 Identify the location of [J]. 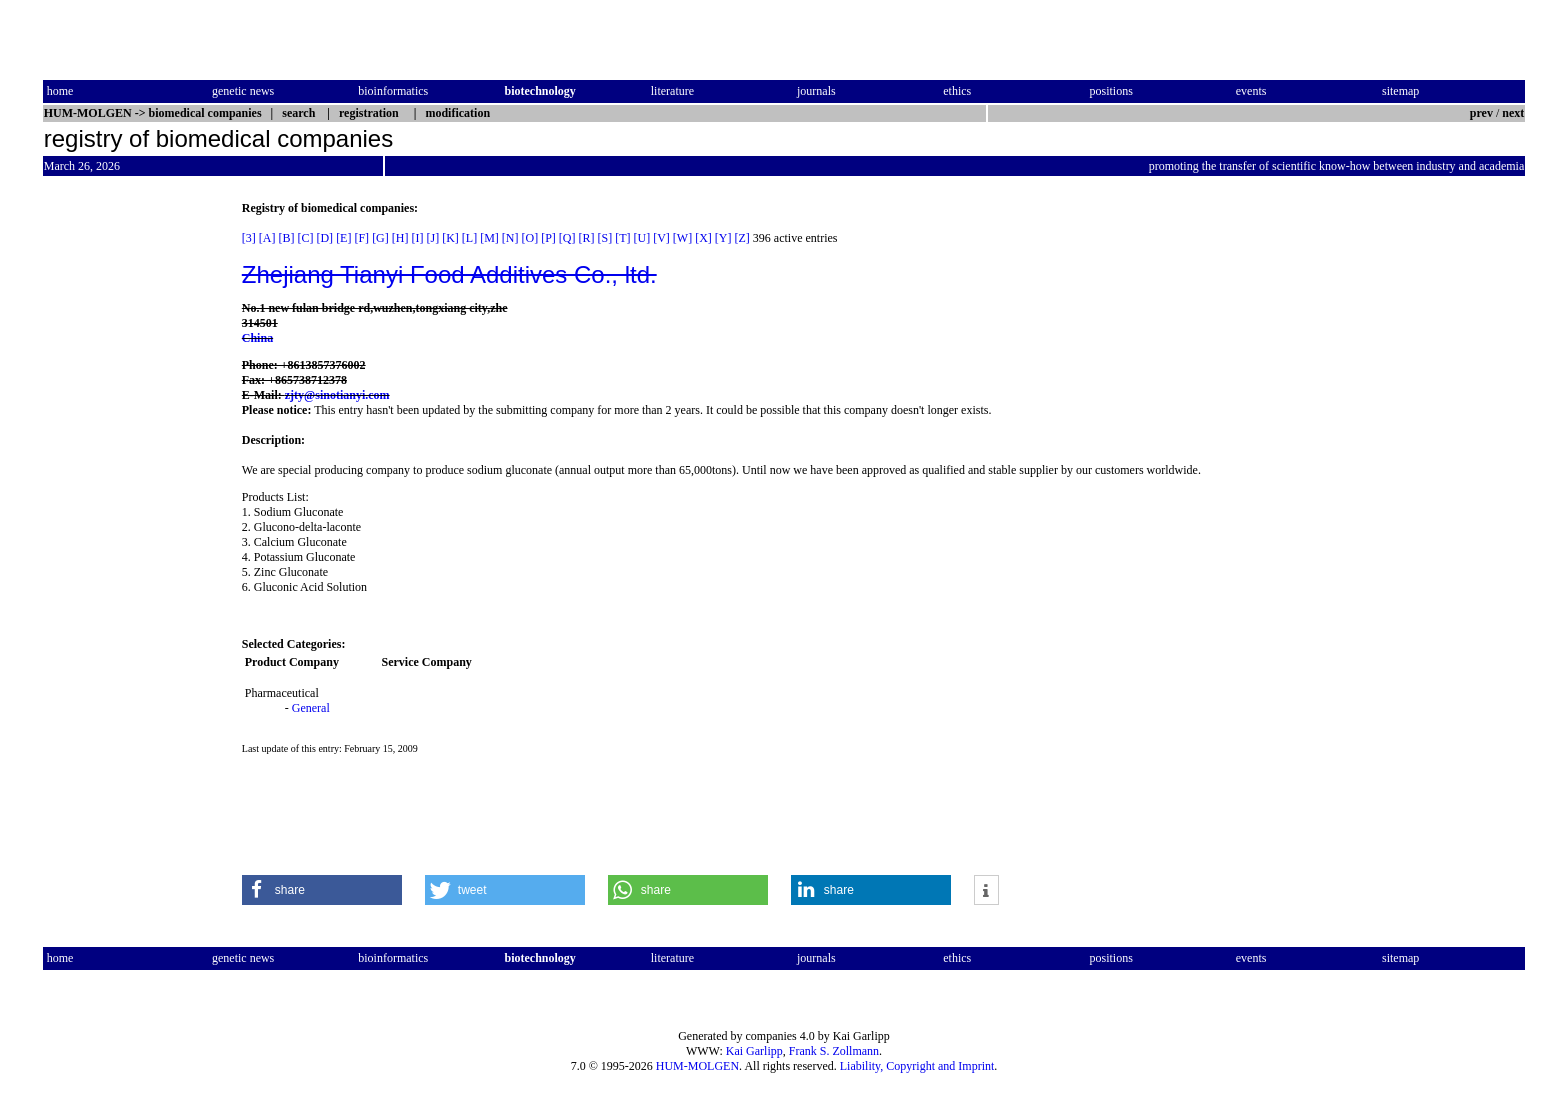
(432, 238).